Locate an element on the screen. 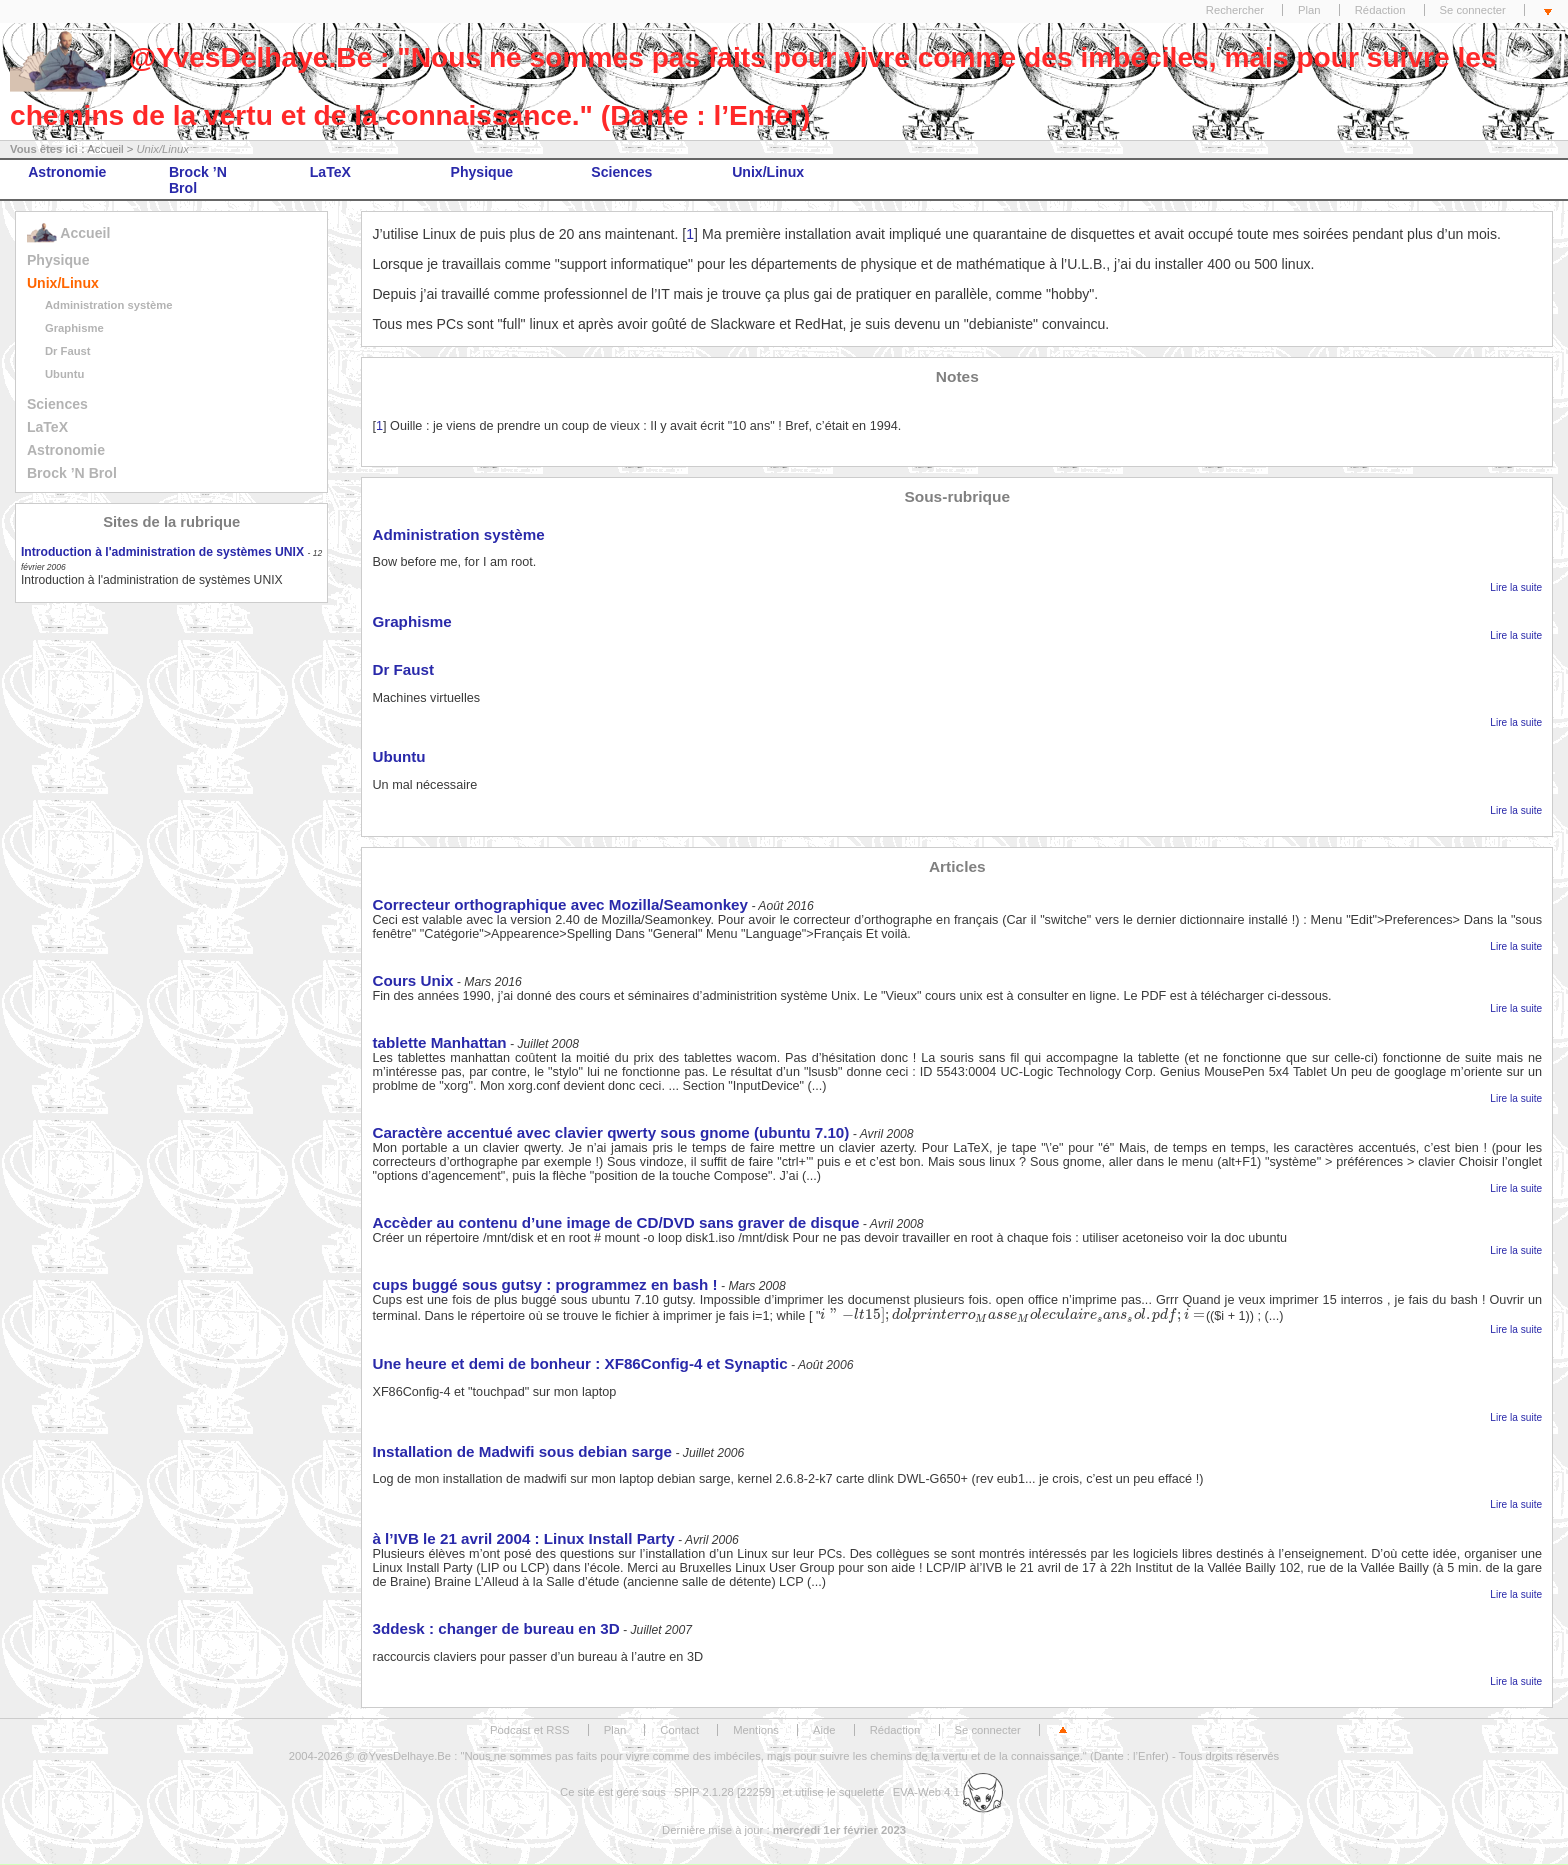  Aide is located at coordinates (824, 1730).